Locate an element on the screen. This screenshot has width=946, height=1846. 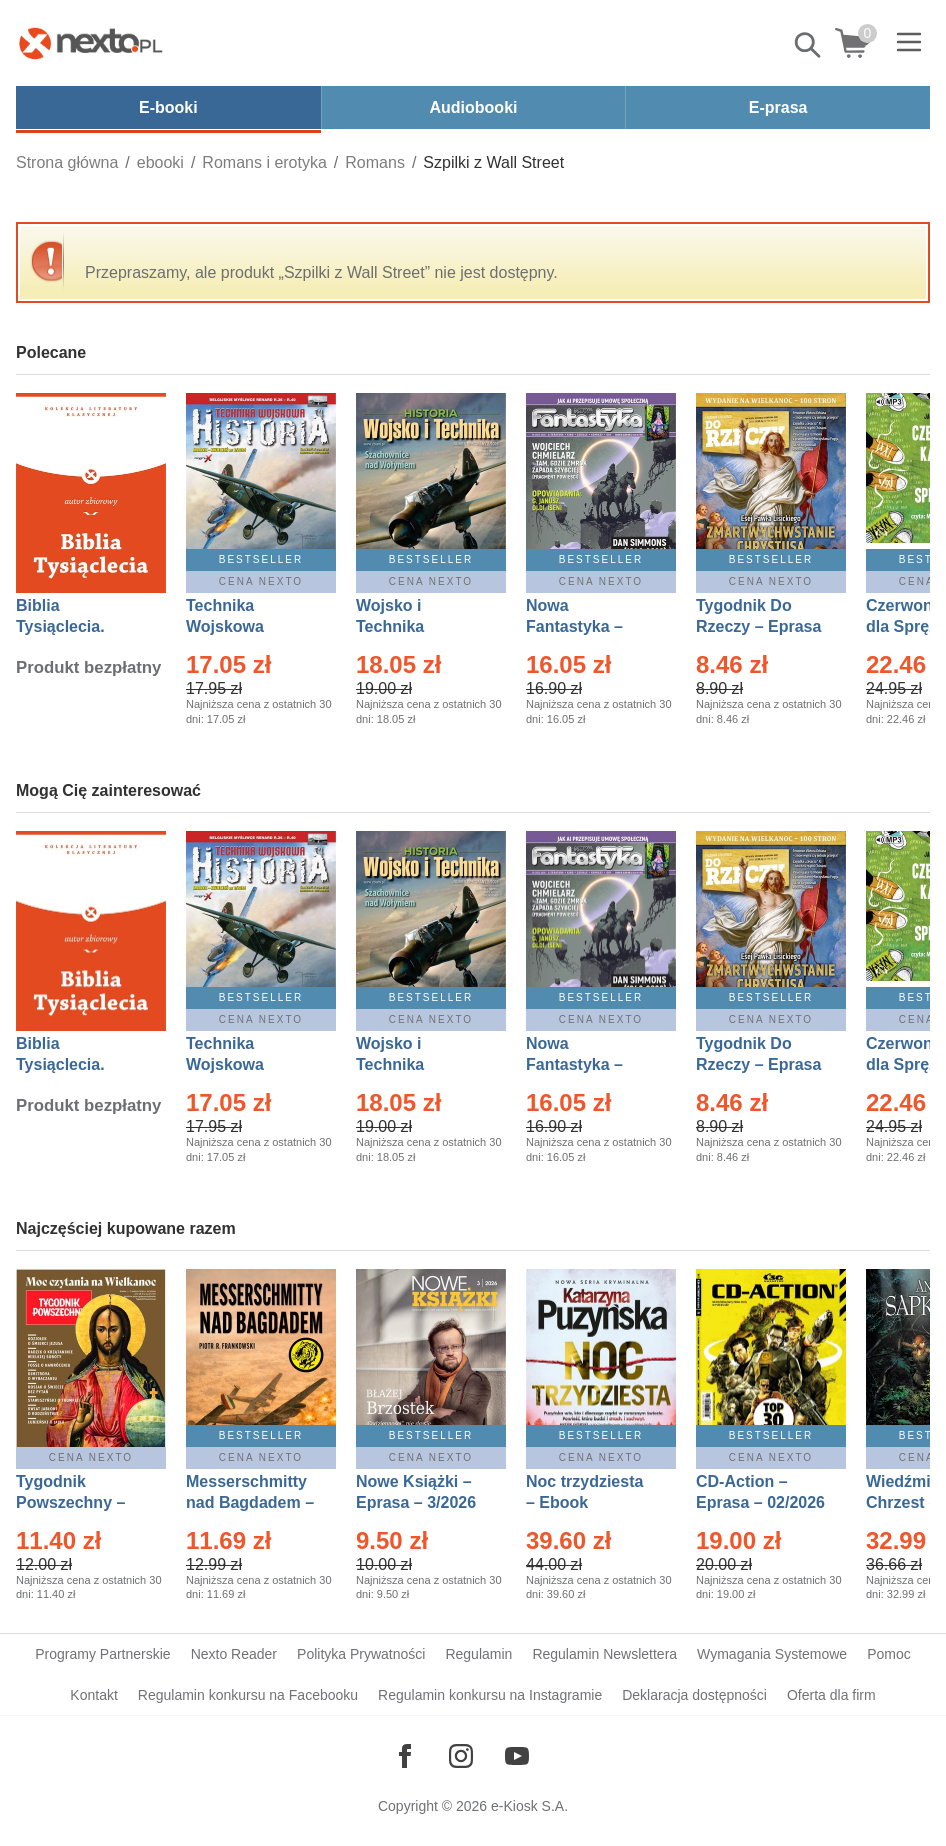
[Odwiedź nasz Instagram] is located at coordinates (461, 1756).